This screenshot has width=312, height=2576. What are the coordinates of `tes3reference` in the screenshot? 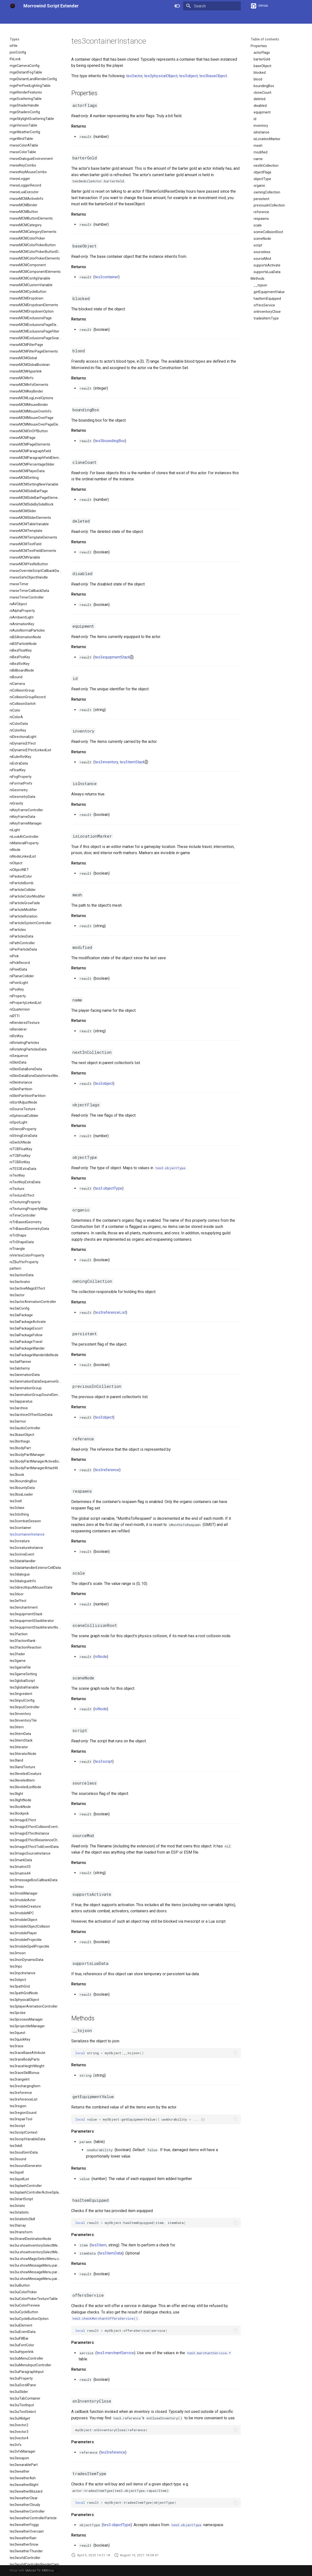 It's located at (107, 1469).